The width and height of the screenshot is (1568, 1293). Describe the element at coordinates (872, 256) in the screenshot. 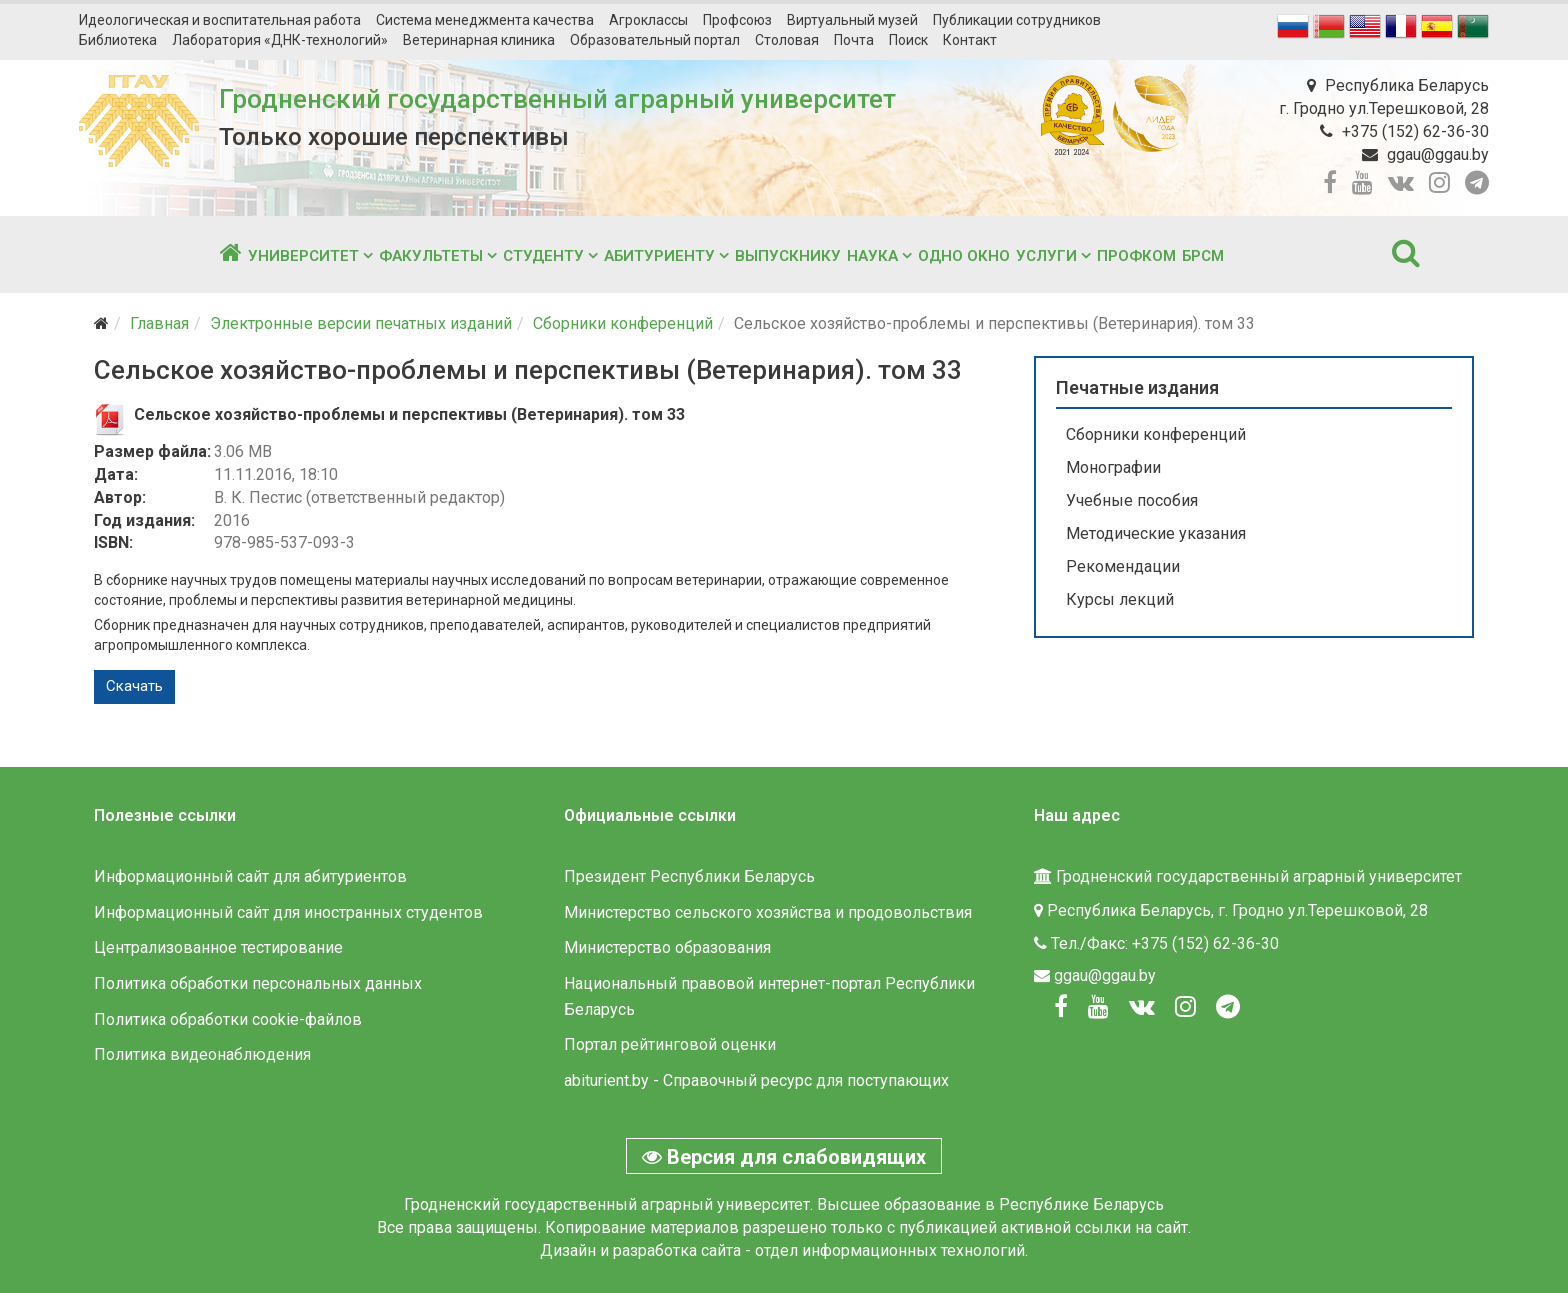

I see `Наука` at that location.